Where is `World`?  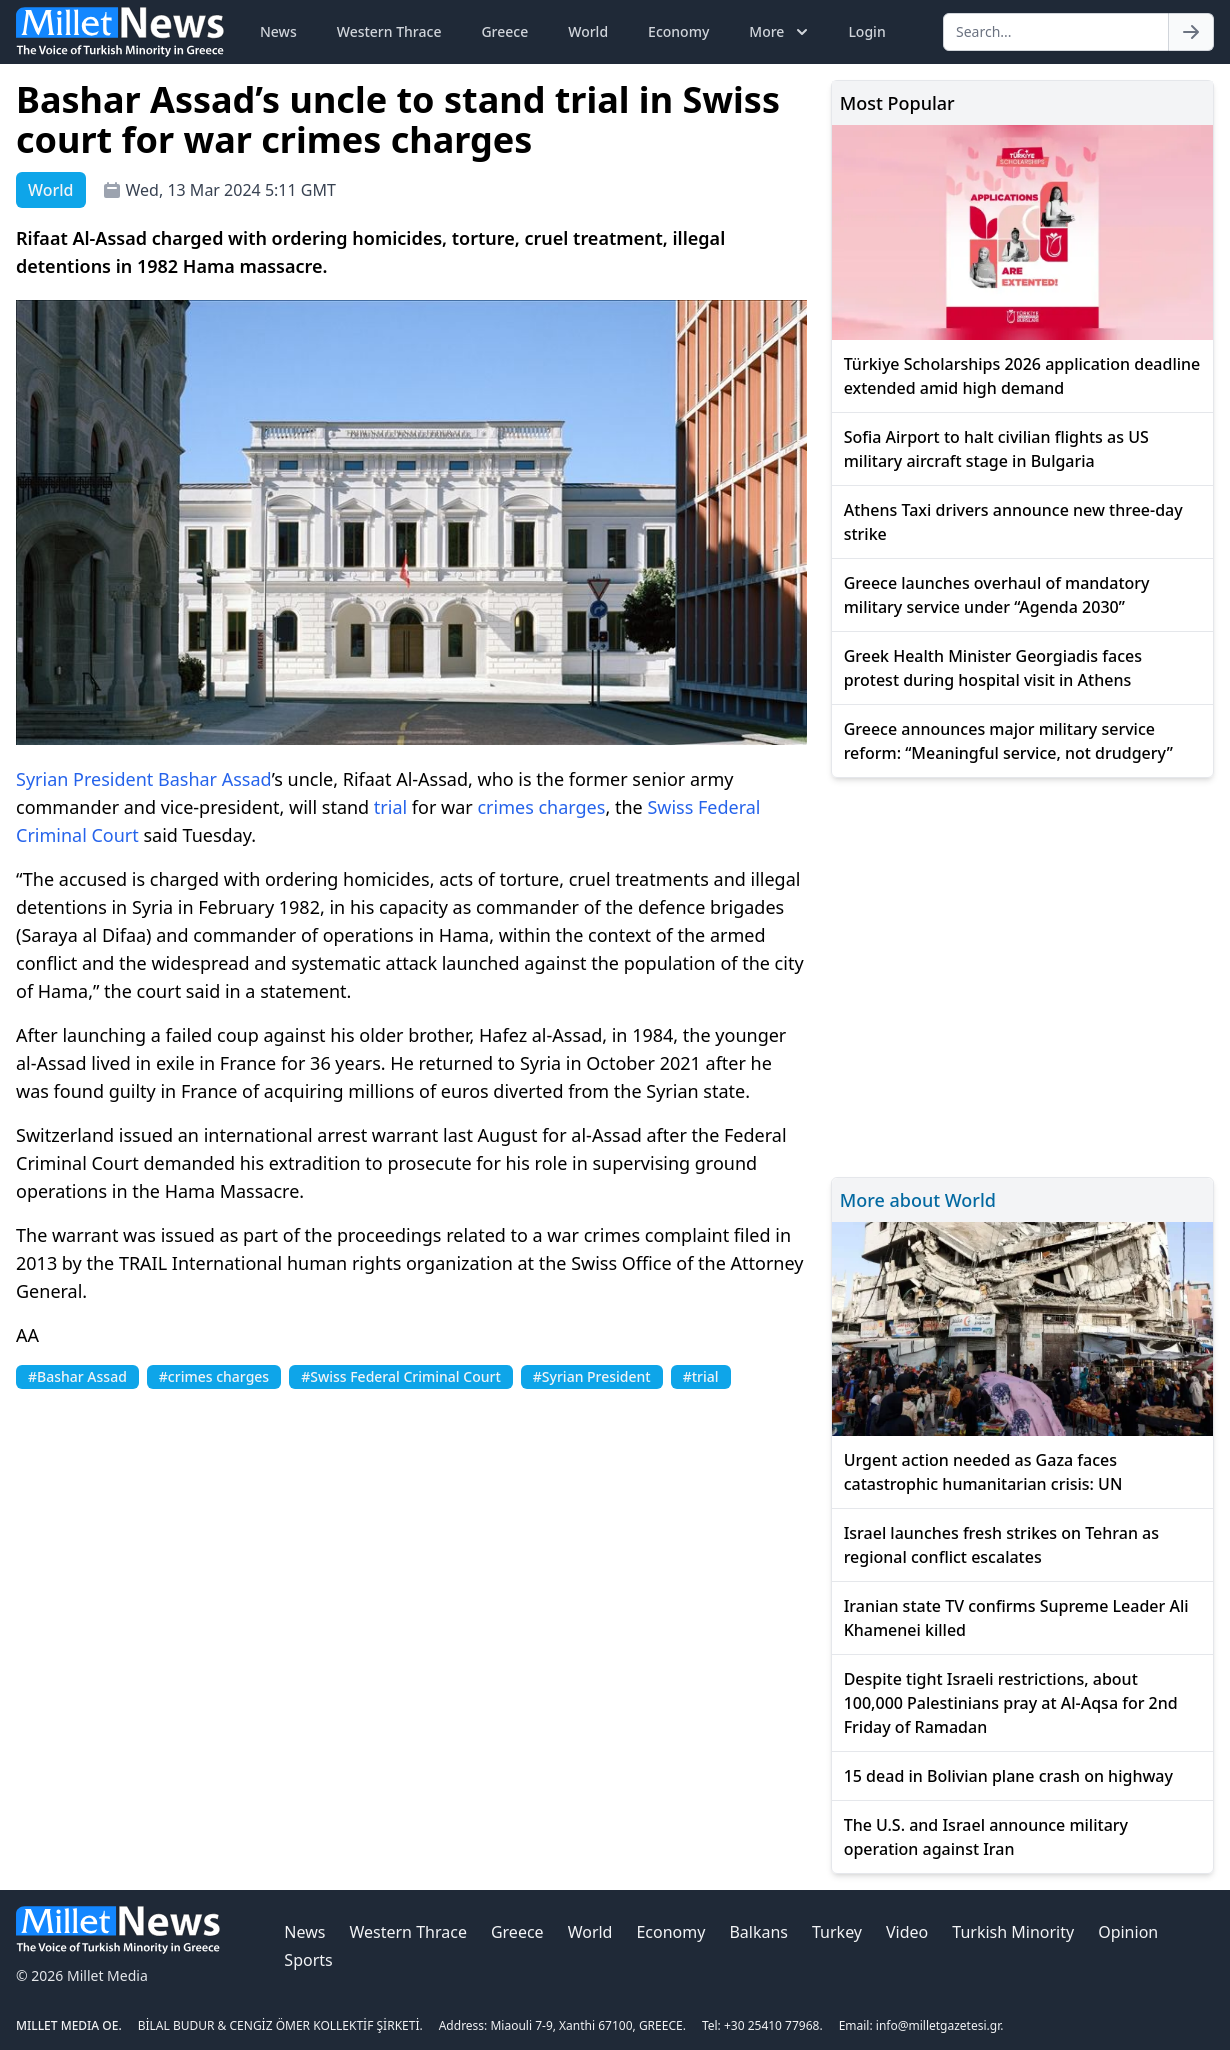
World is located at coordinates (588, 31).